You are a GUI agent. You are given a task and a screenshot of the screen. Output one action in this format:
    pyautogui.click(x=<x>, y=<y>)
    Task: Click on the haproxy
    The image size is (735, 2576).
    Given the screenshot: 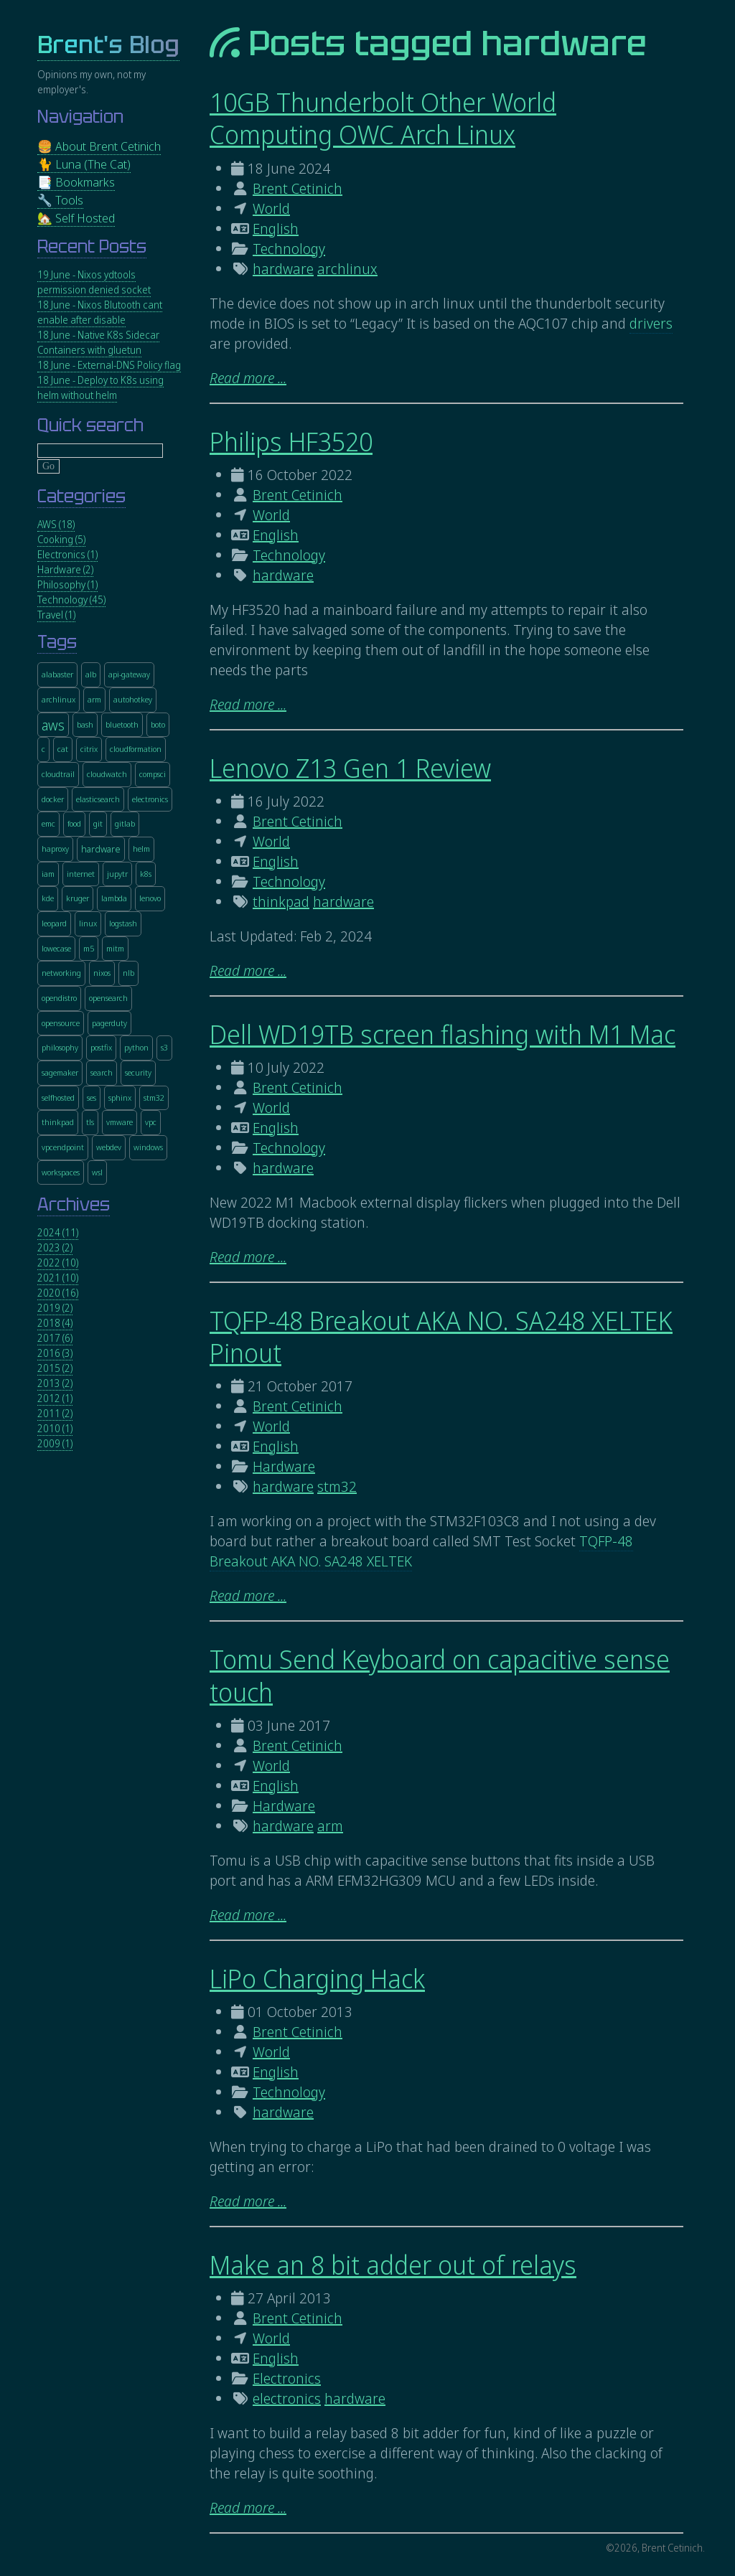 What is the action you would take?
    pyautogui.click(x=55, y=848)
    